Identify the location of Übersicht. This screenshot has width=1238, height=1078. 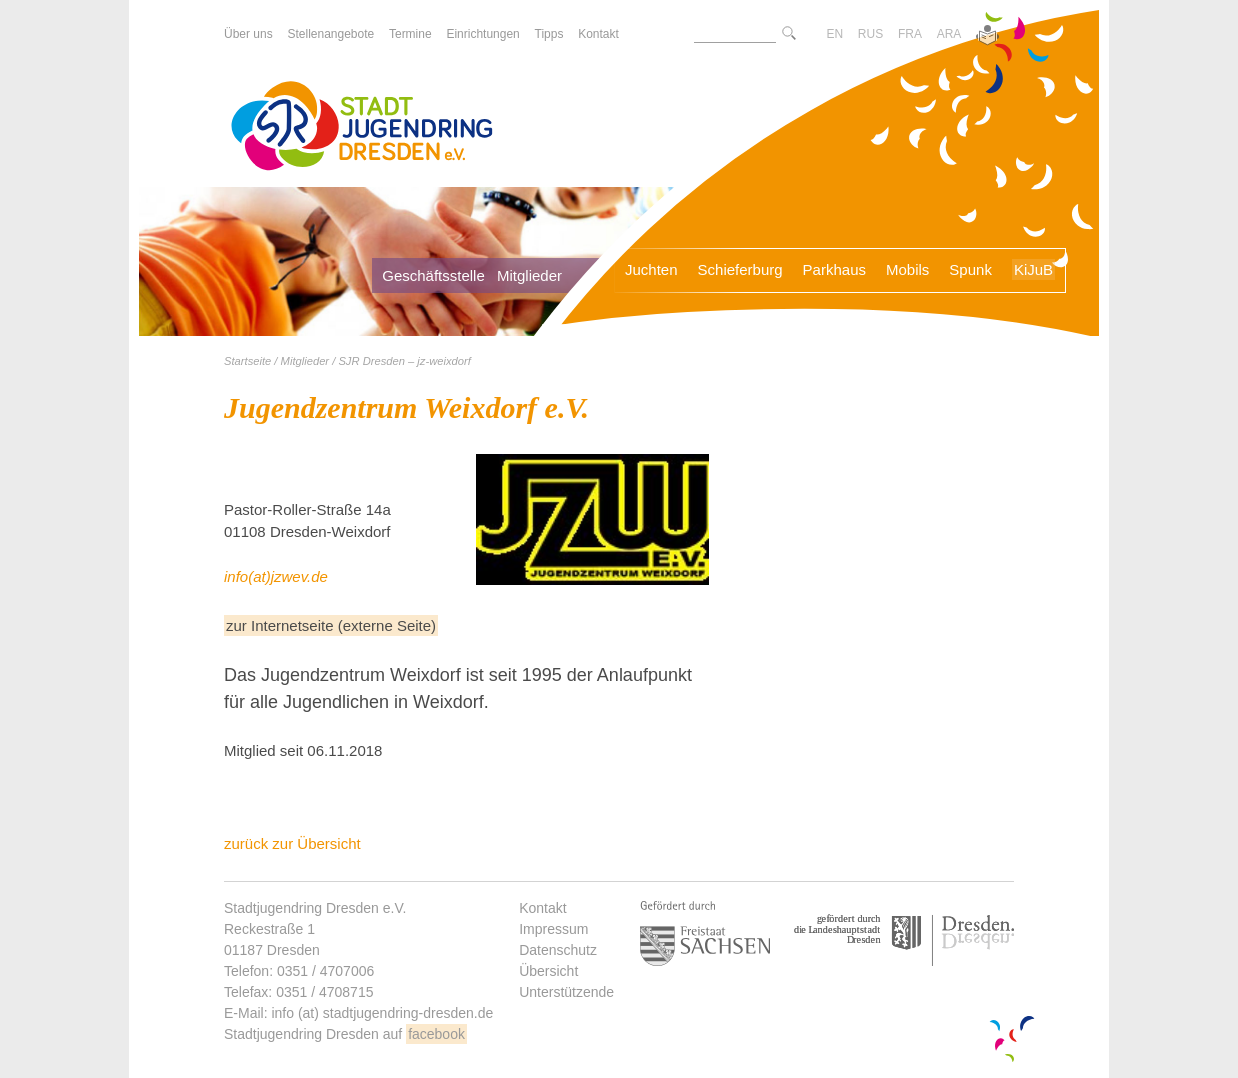
(548, 971).